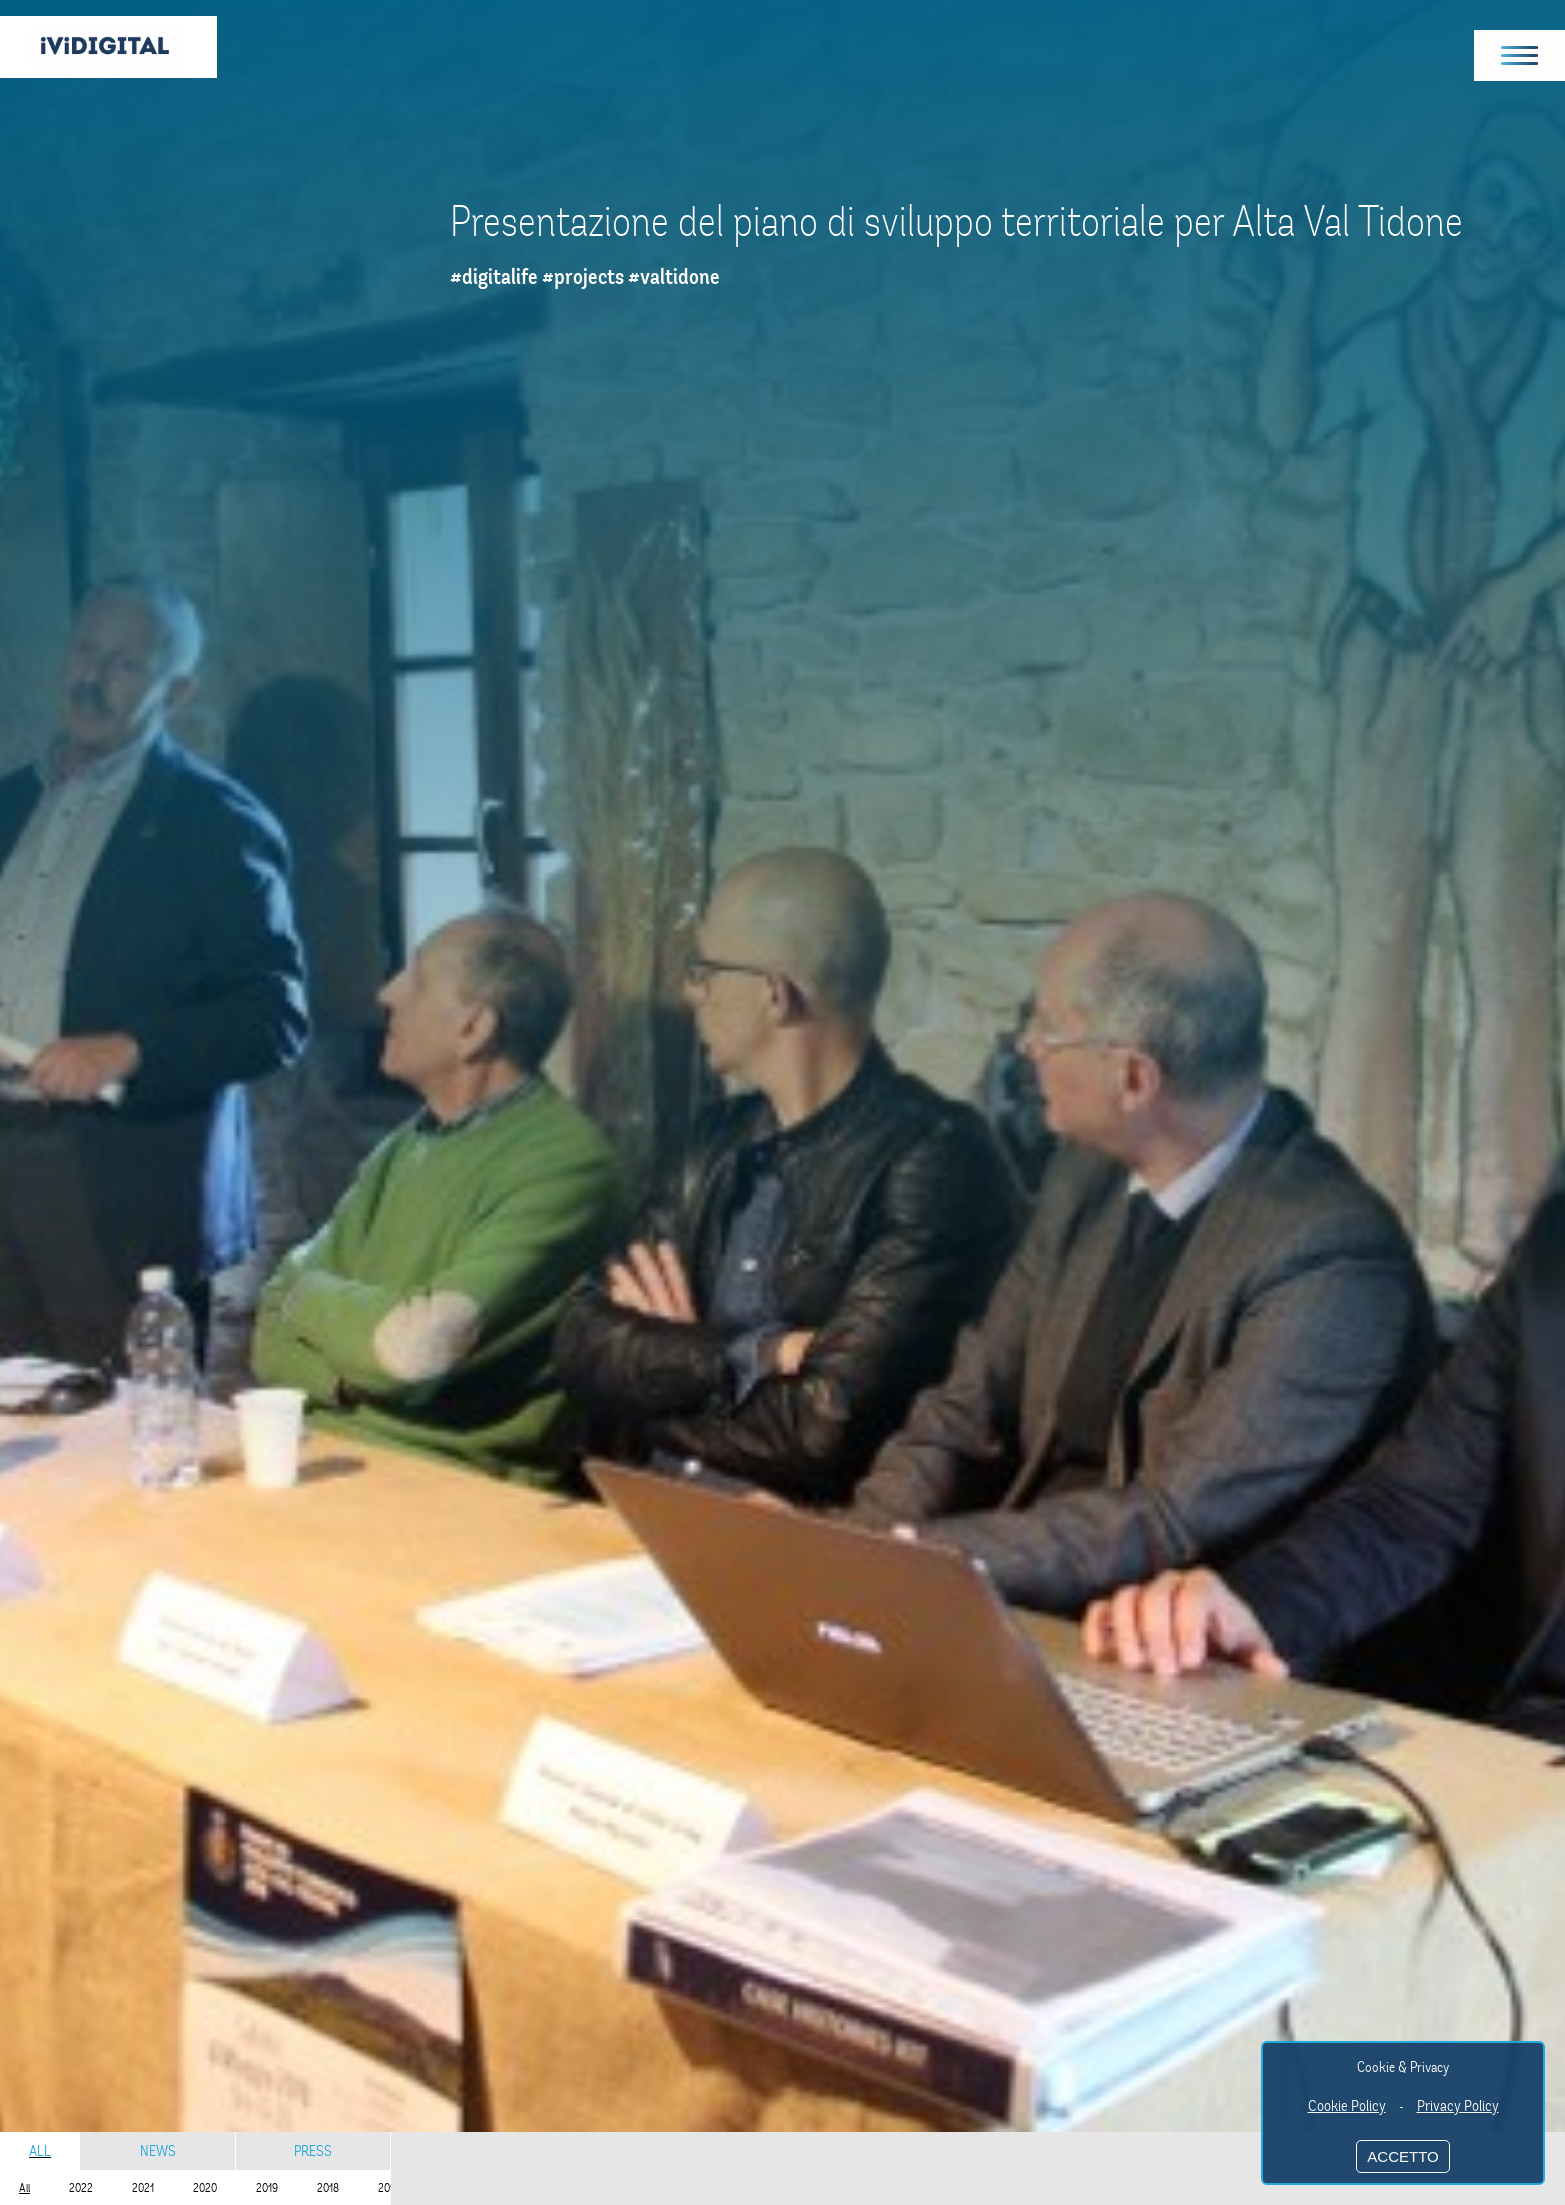 The image size is (1565, 2205). What do you see at coordinates (143, 2188) in the screenshot?
I see `2021` at bounding box center [143, 2188].